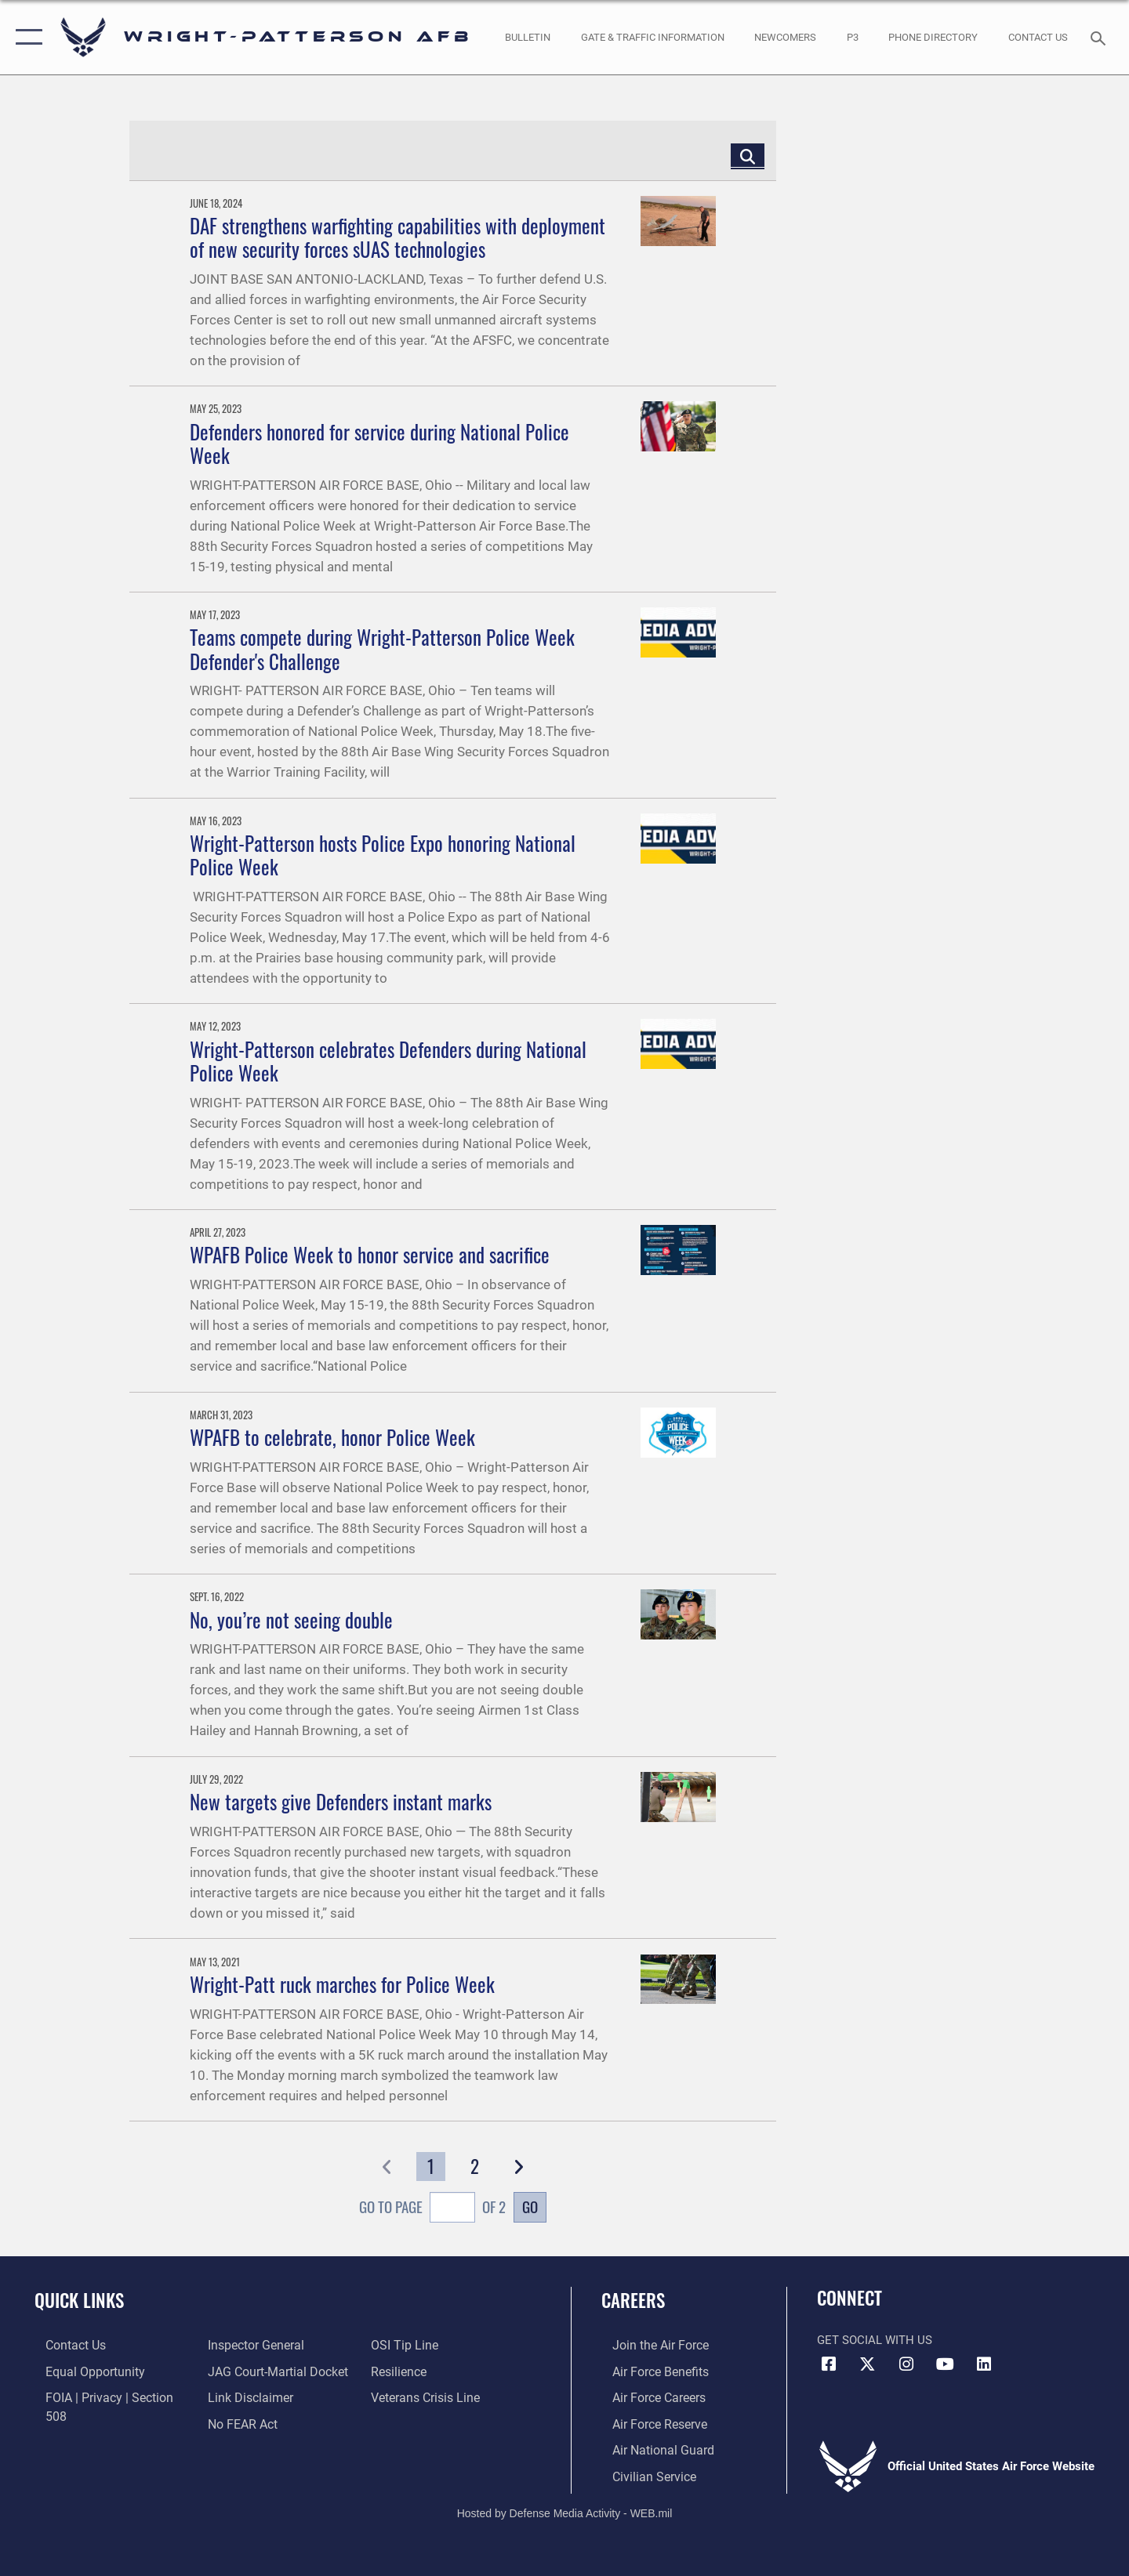 Image resolution: width=1129 pixels, height=2576 pixels. Describe the element at coordinates (401, 2345) in the screenshot. I see `[Link to Air Force resilience resources opens in a new window]` at that location.